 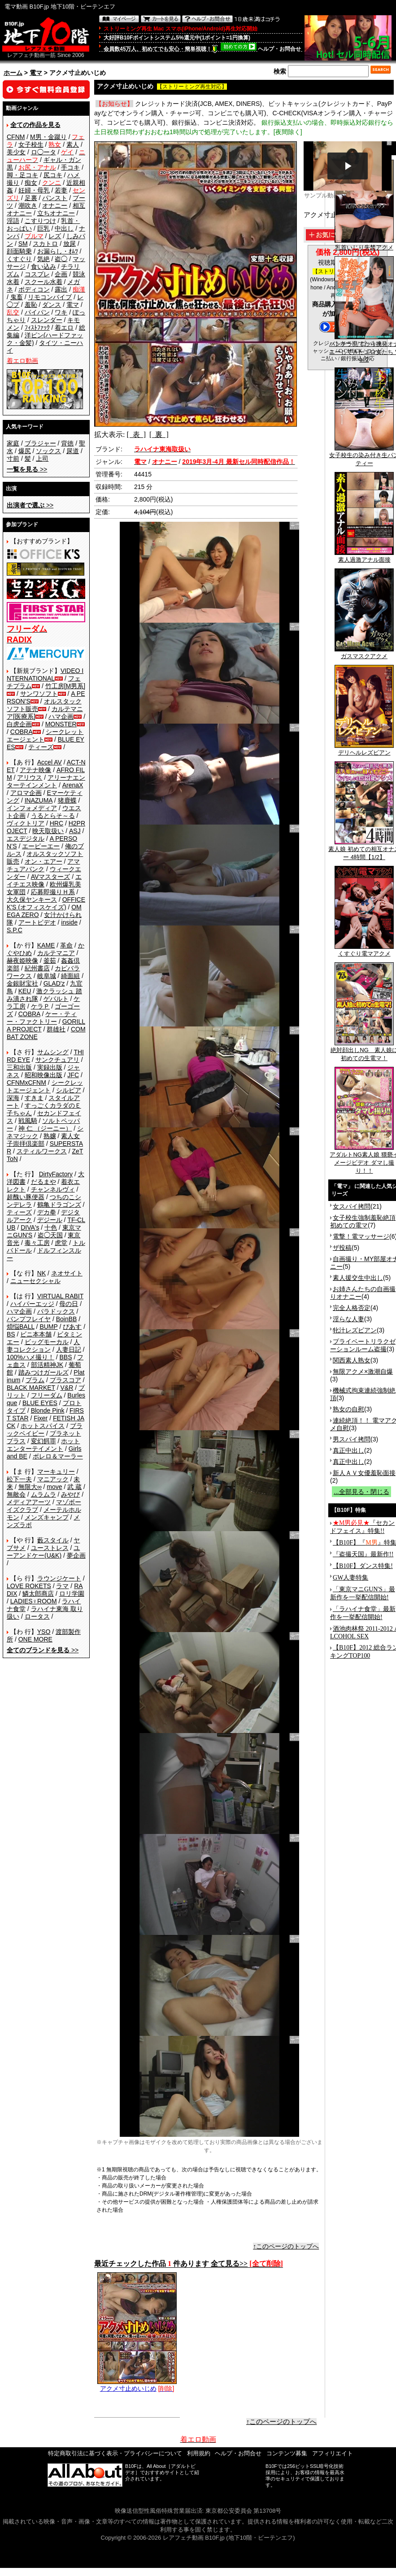 I want to click on ニューセクシャル, so click(x=35, y=1280).